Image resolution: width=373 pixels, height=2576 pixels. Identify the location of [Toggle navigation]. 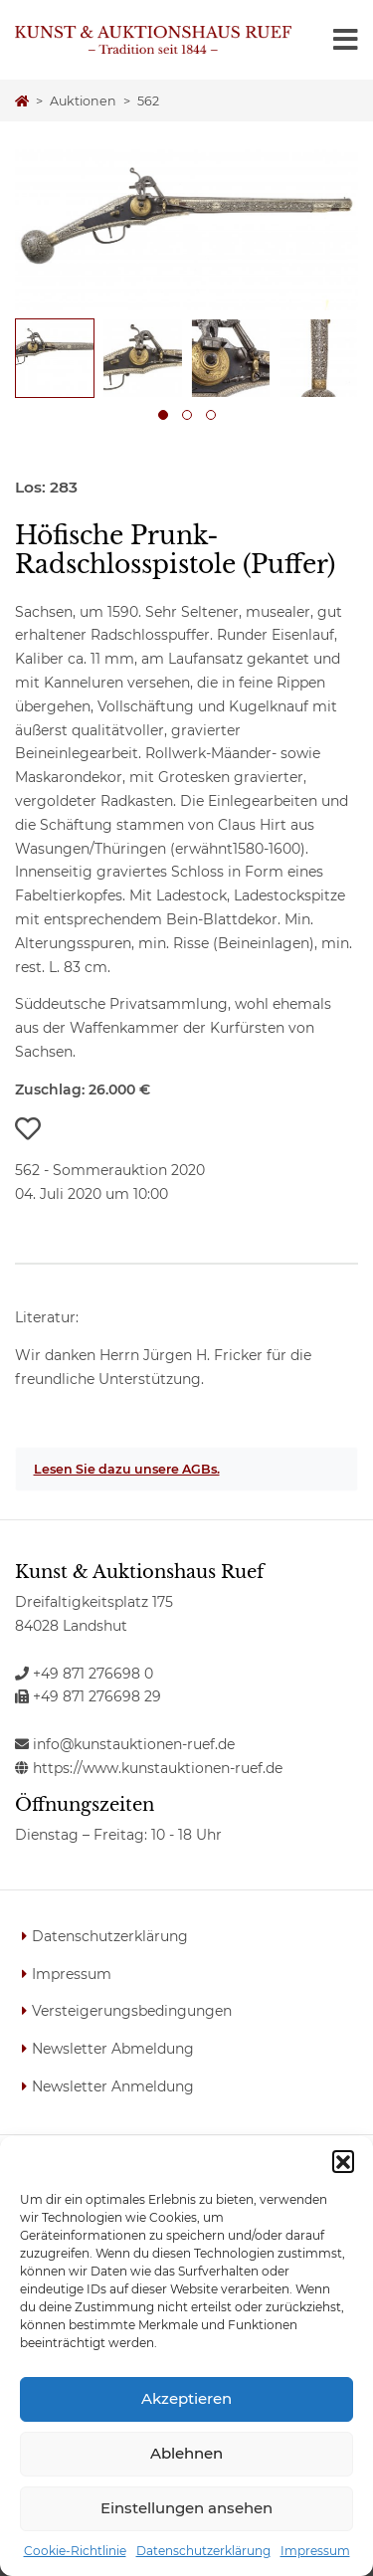
(345, 40).